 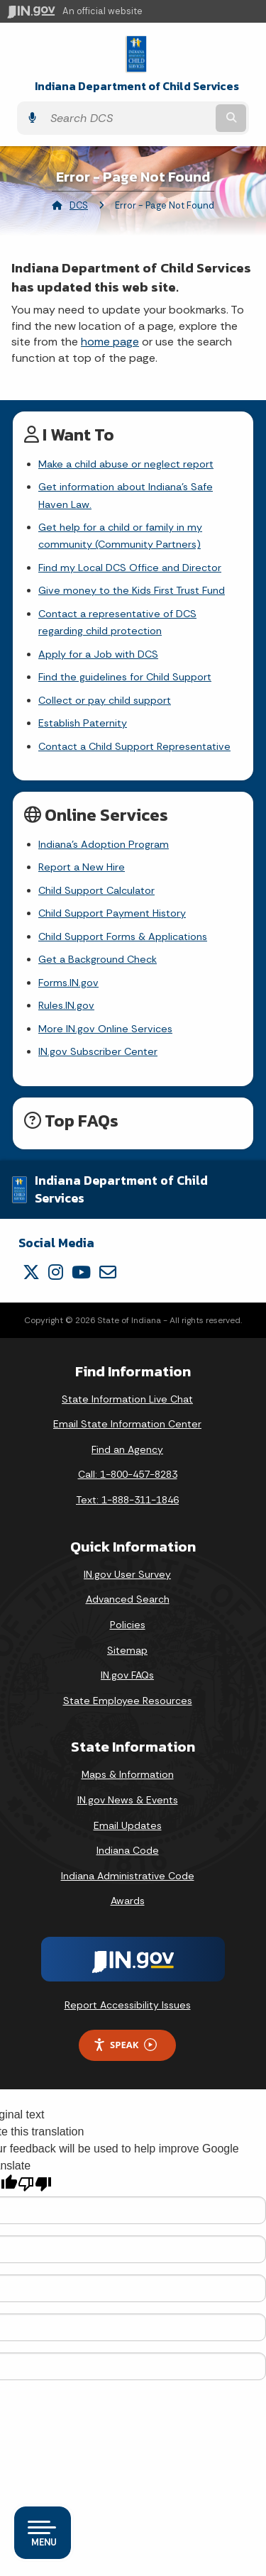 I want to click on Awards, so click(x=128, y=1900).